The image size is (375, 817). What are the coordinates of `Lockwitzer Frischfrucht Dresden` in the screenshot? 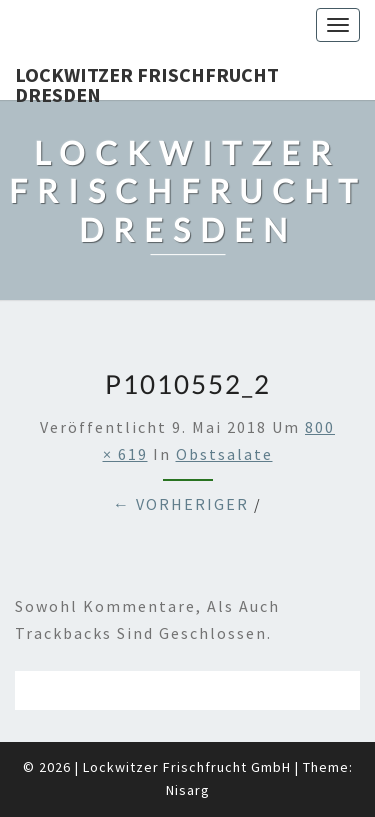 It's located at (147, 81).